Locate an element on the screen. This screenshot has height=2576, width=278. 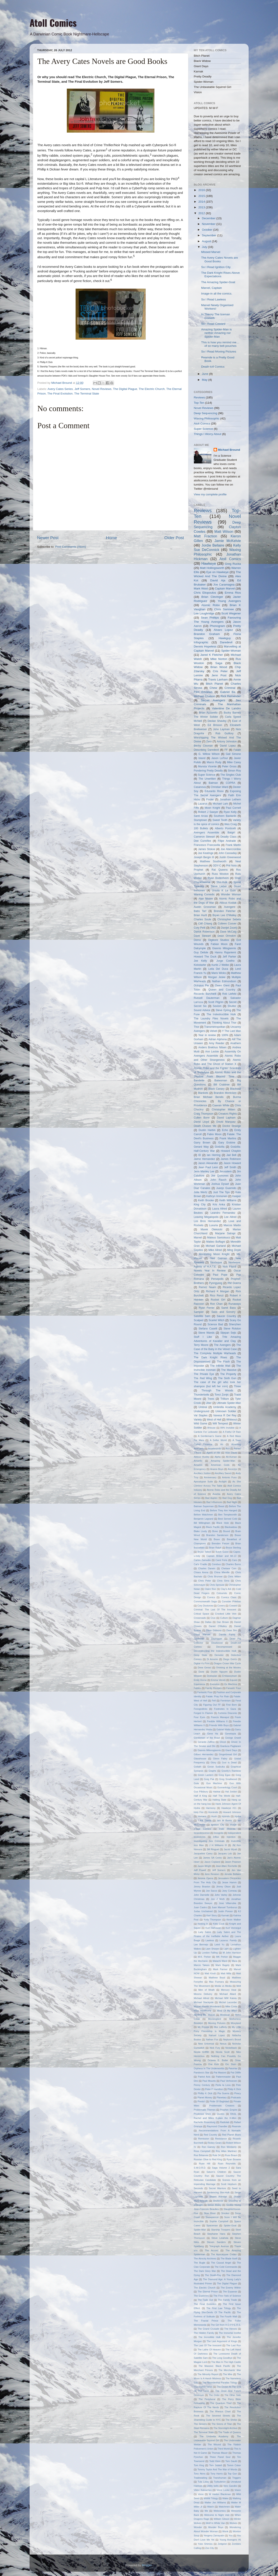
Travis Lanham is located at coordinates (218, 679).